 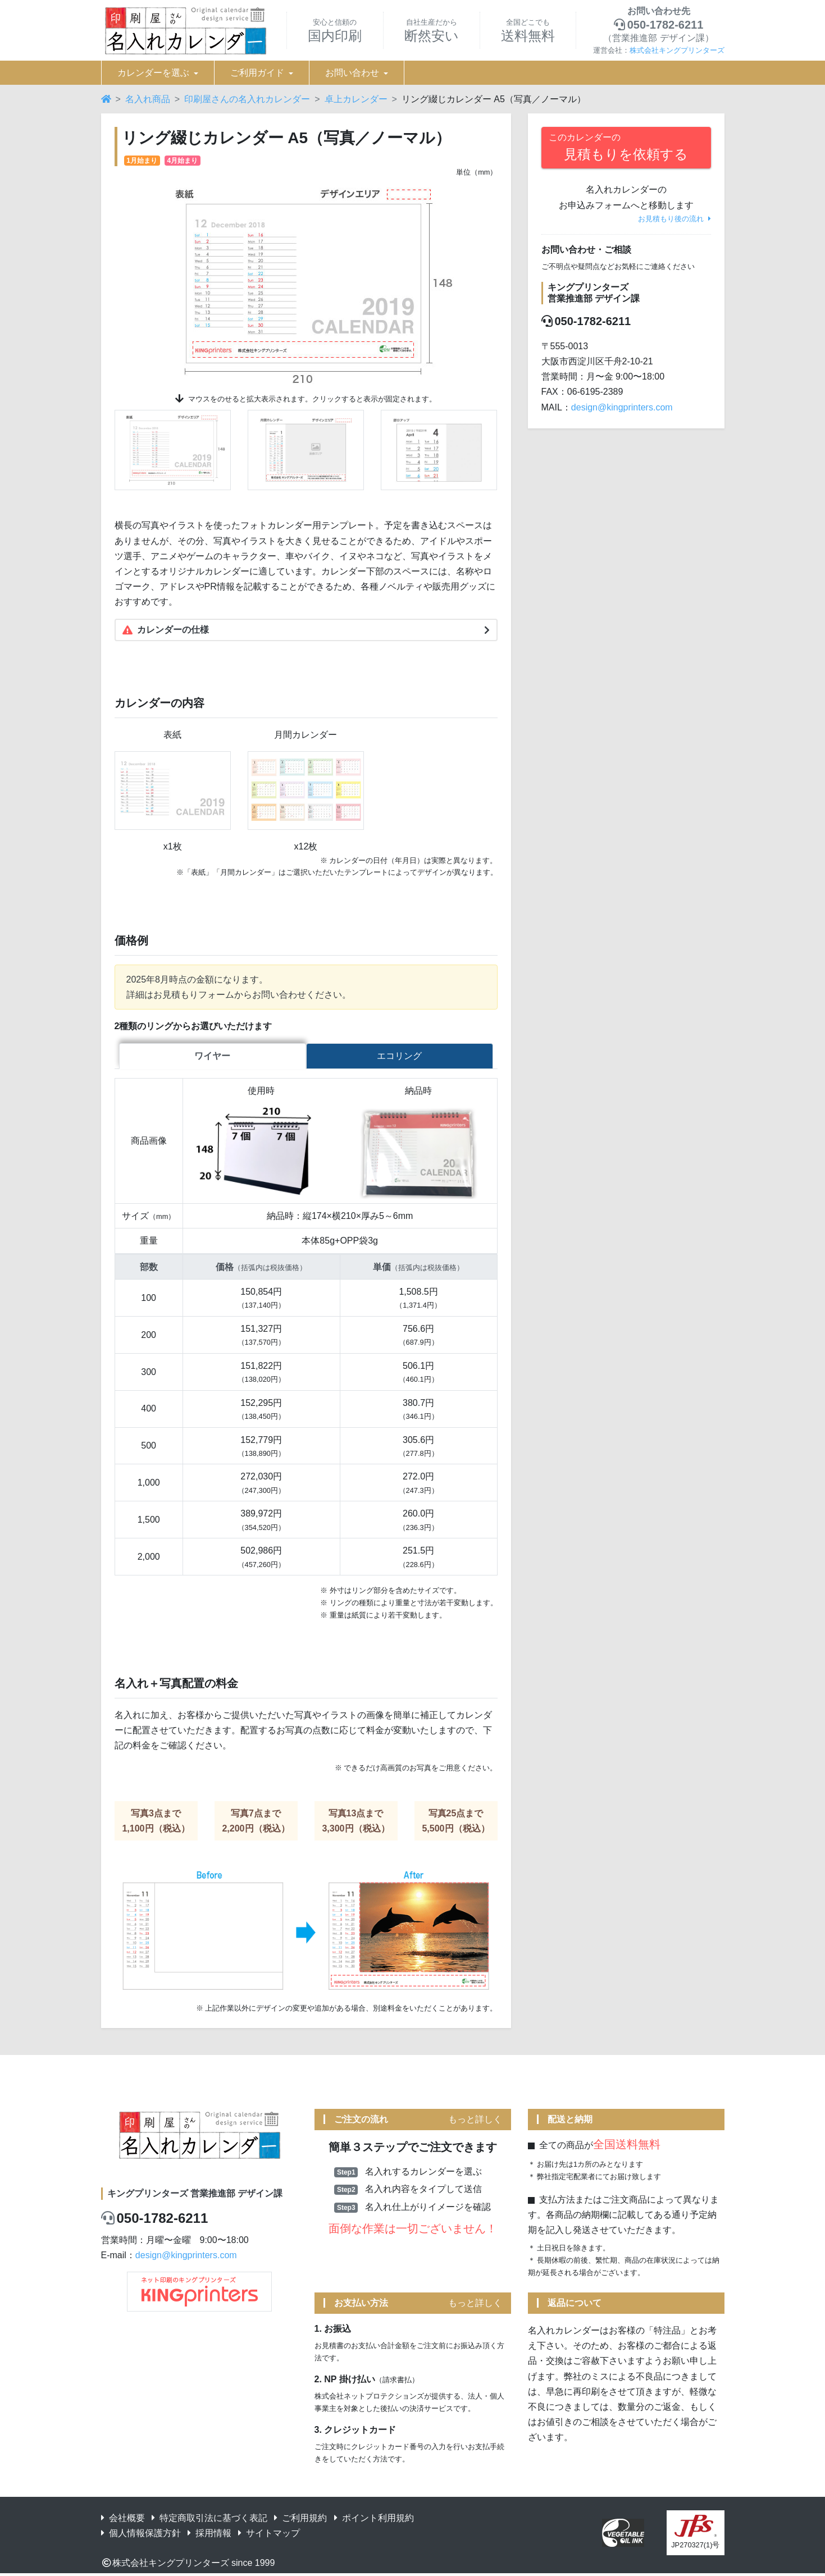 What do you see at coordinates (257, 72) in the screenshot?
I see `ご利用ガイド` at bounding box center [257, 72].